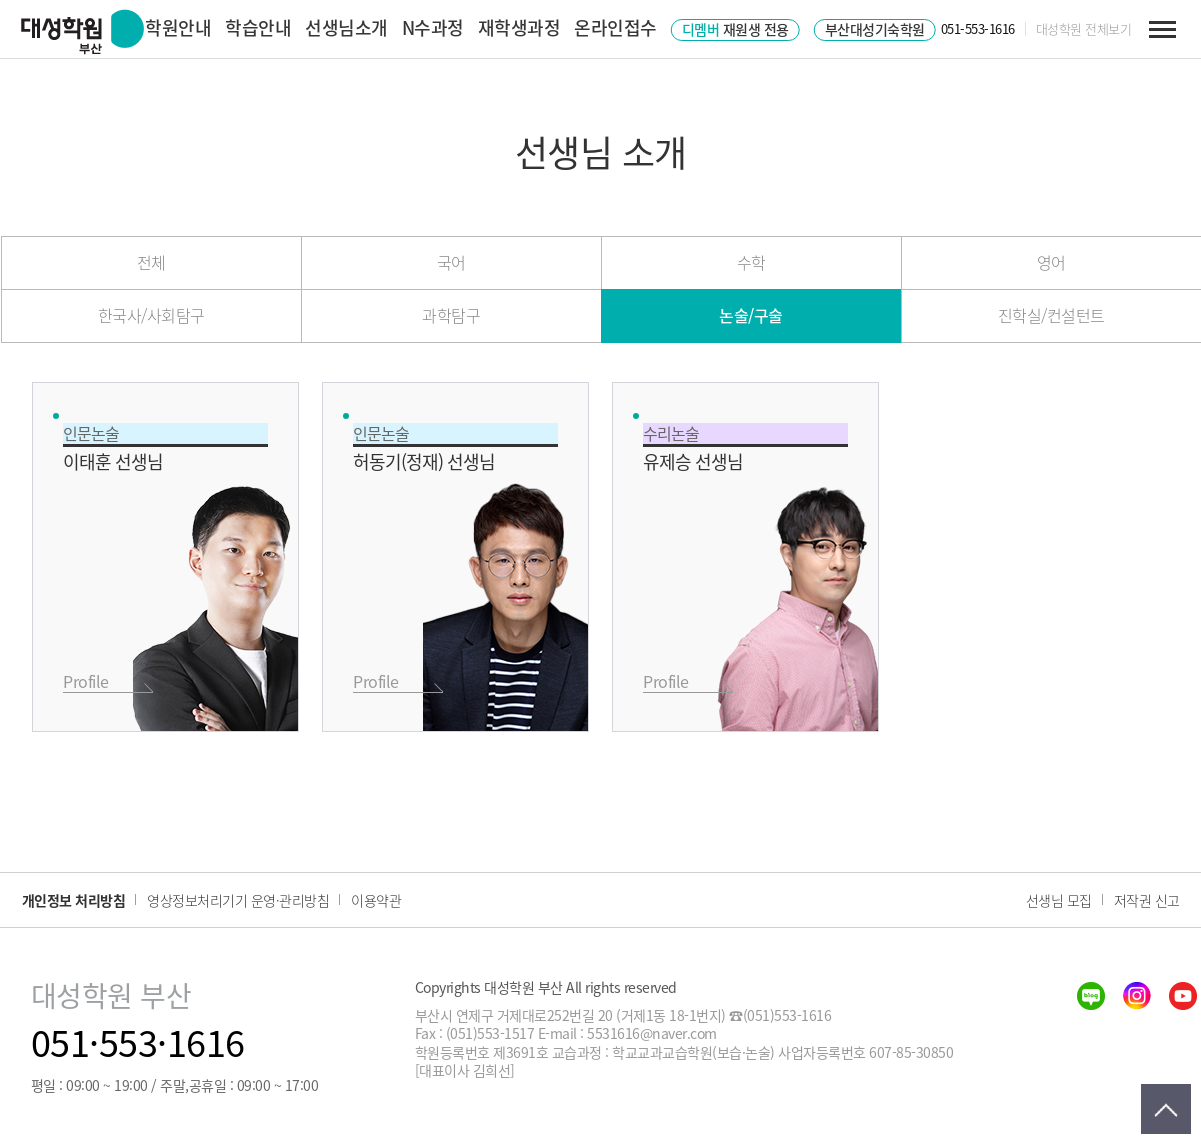 This screenshot has height=1144, width=1201. What do you see at coordinates (151, 262) in the screenshot?
I see `전체` at bounding box center [151, 262].